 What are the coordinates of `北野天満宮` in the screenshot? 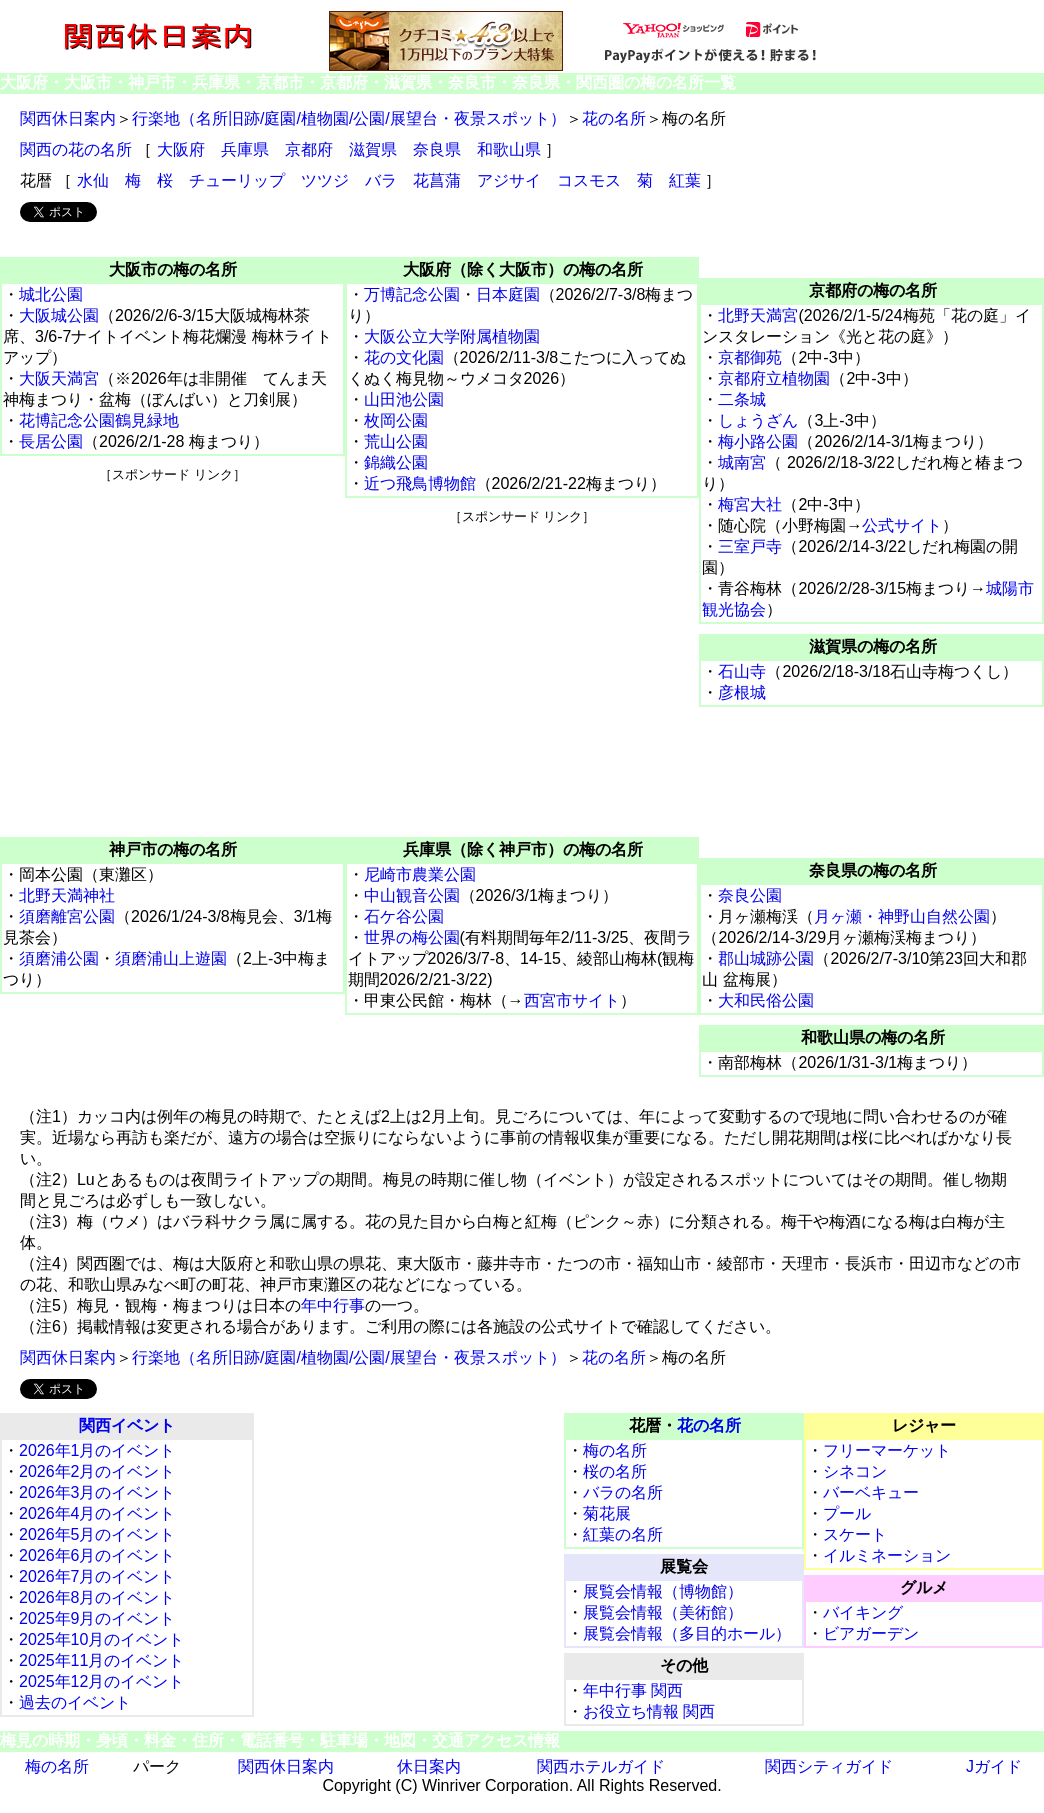 It's located at (758, 315).